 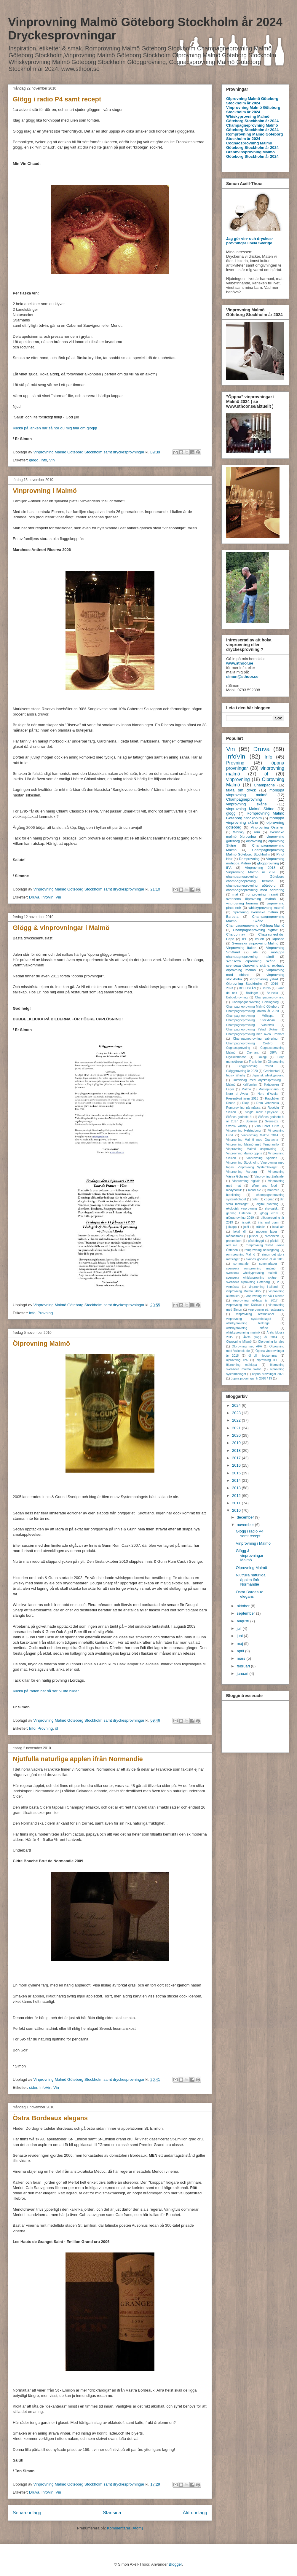 What do you see at coordinates (235, 934) in the screenshot?
I see `Chardonnay` at bounding box center [235, 934].